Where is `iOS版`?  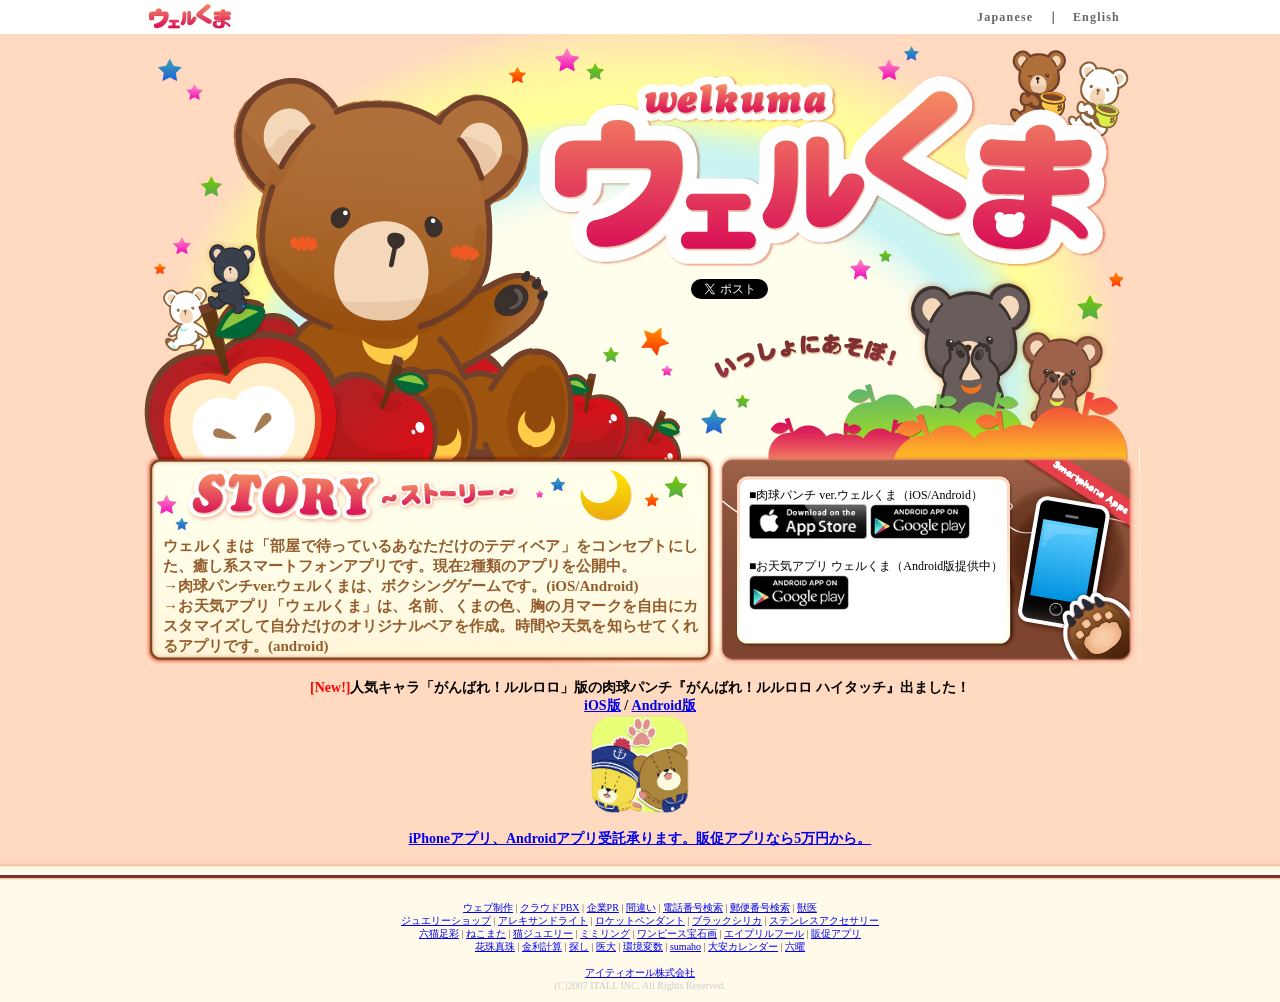 iOS版 is located at coordinates (602, 705).